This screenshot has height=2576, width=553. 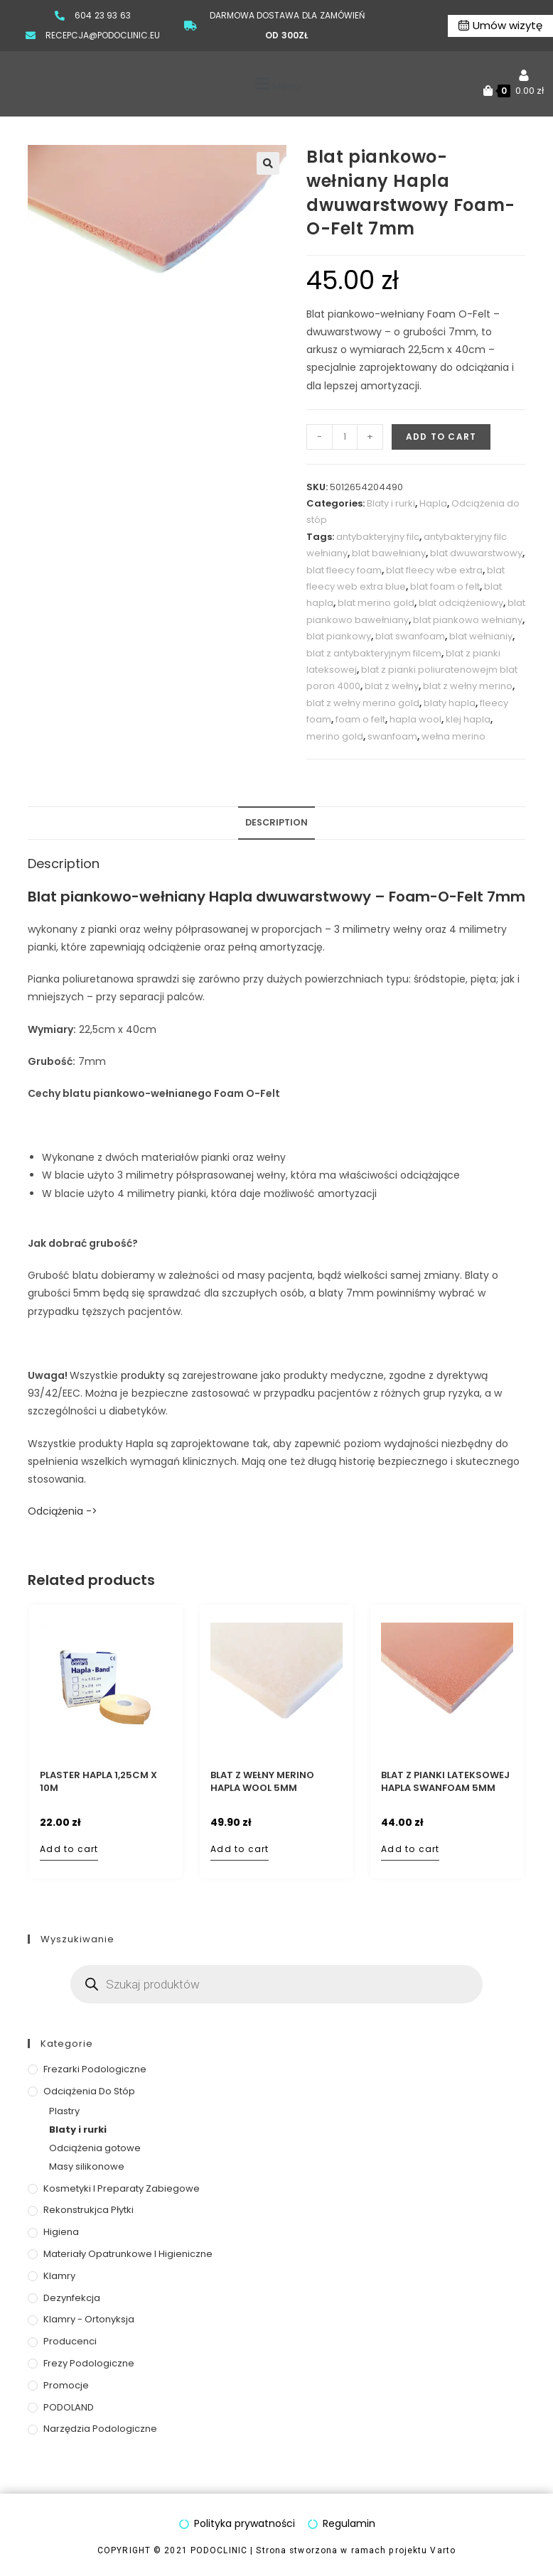 I want to click on Blat z pianki lateksowej Hapla Swanfoam 5mm, so click(x=445, y=1782).